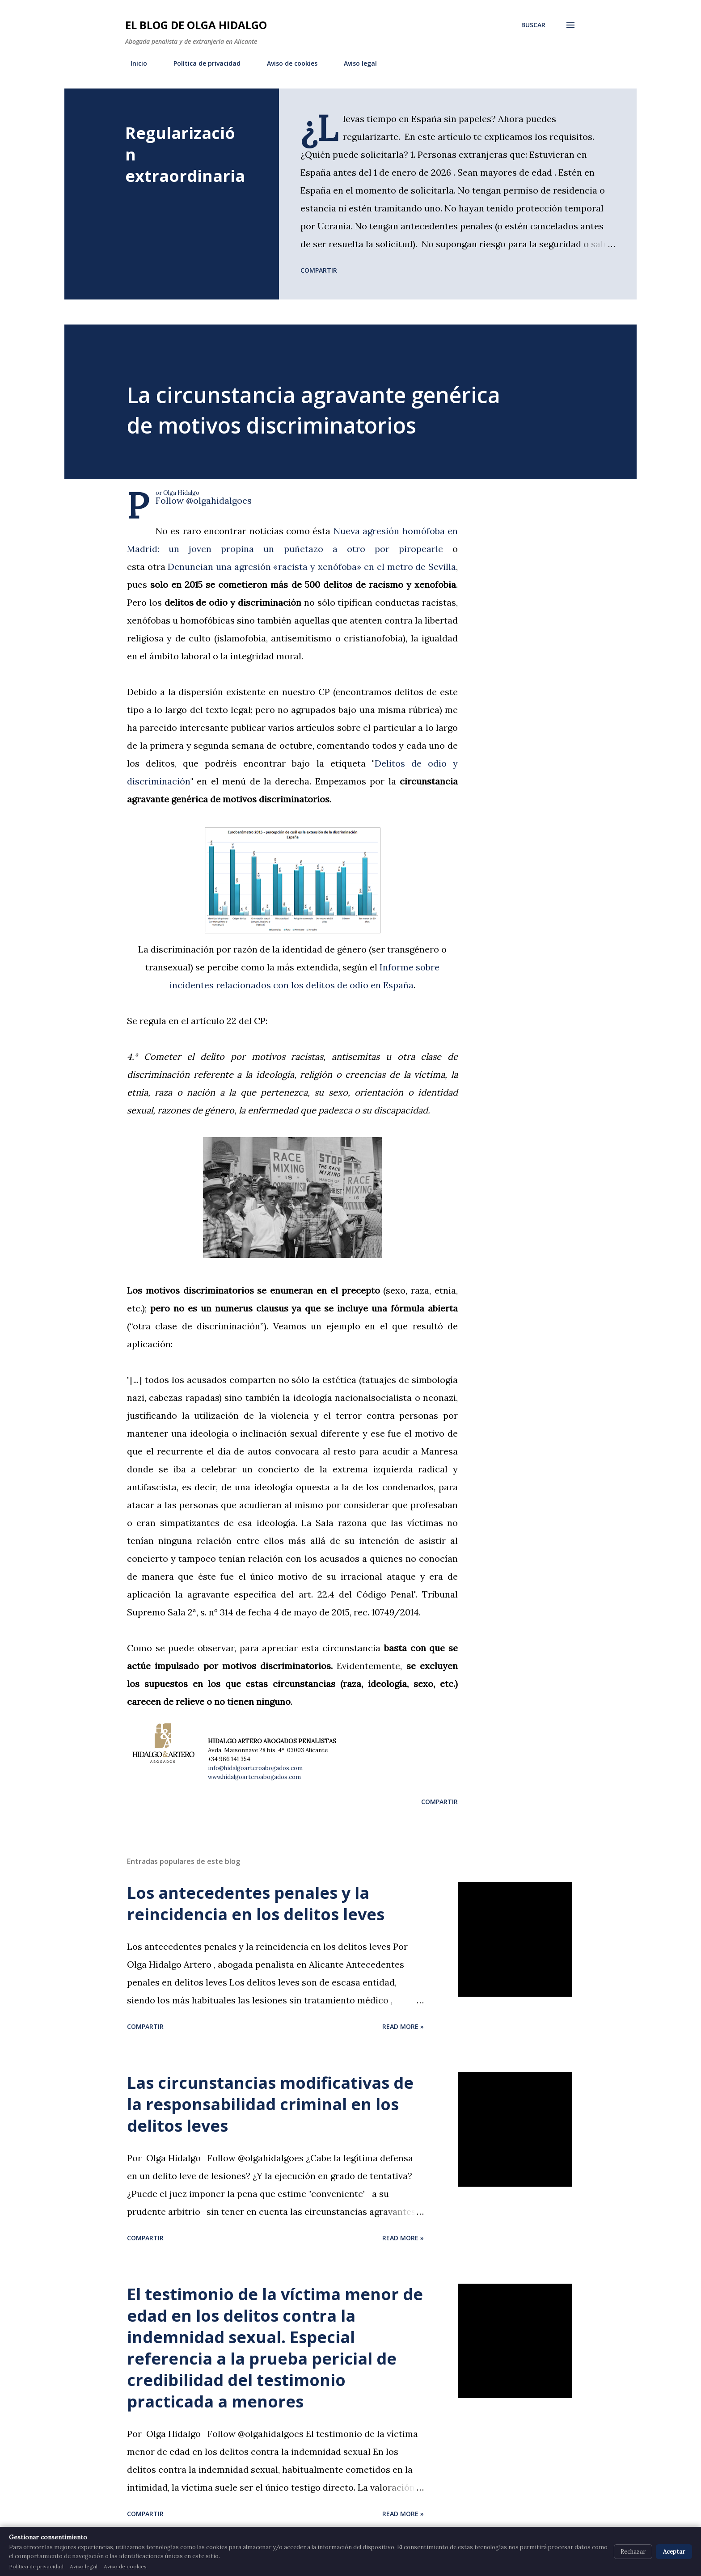  Describe the element at coordinates (355, 63) in the screenshot. I see `Aviso legal` at that location.